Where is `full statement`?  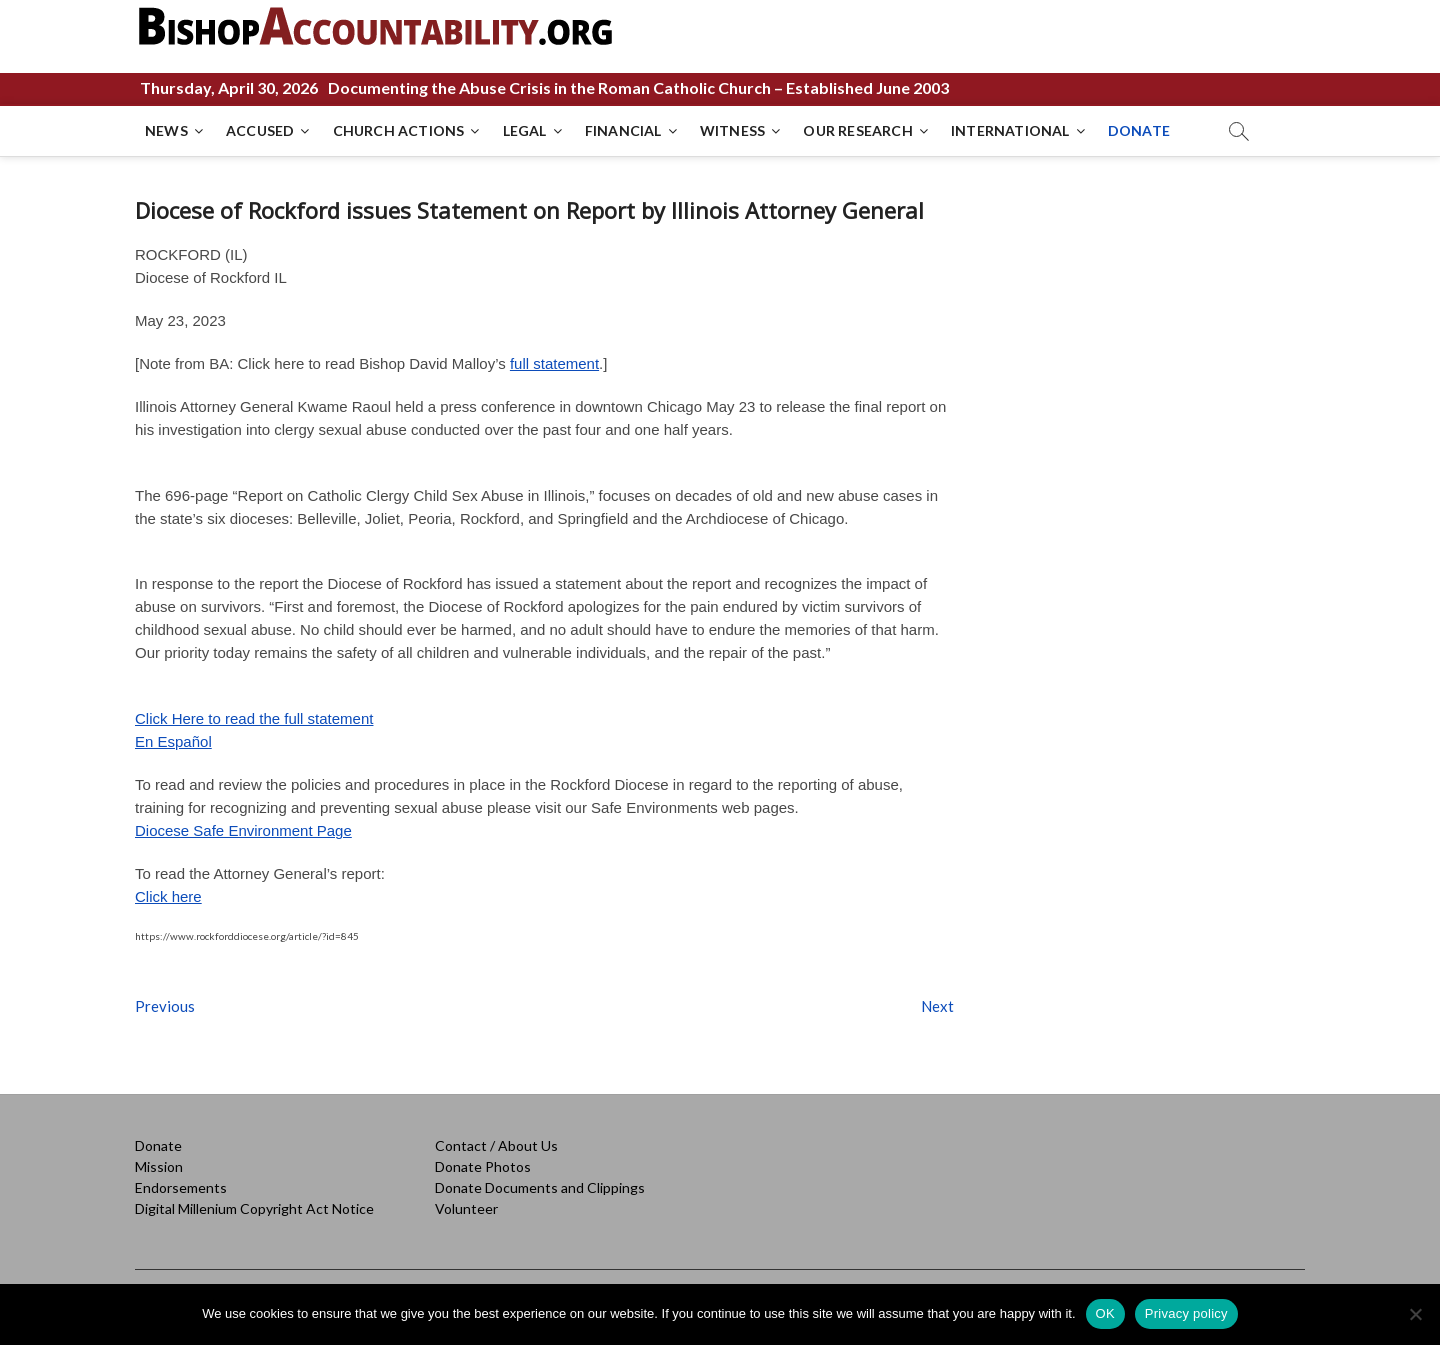 full statement is located at coordinates (554, 363).